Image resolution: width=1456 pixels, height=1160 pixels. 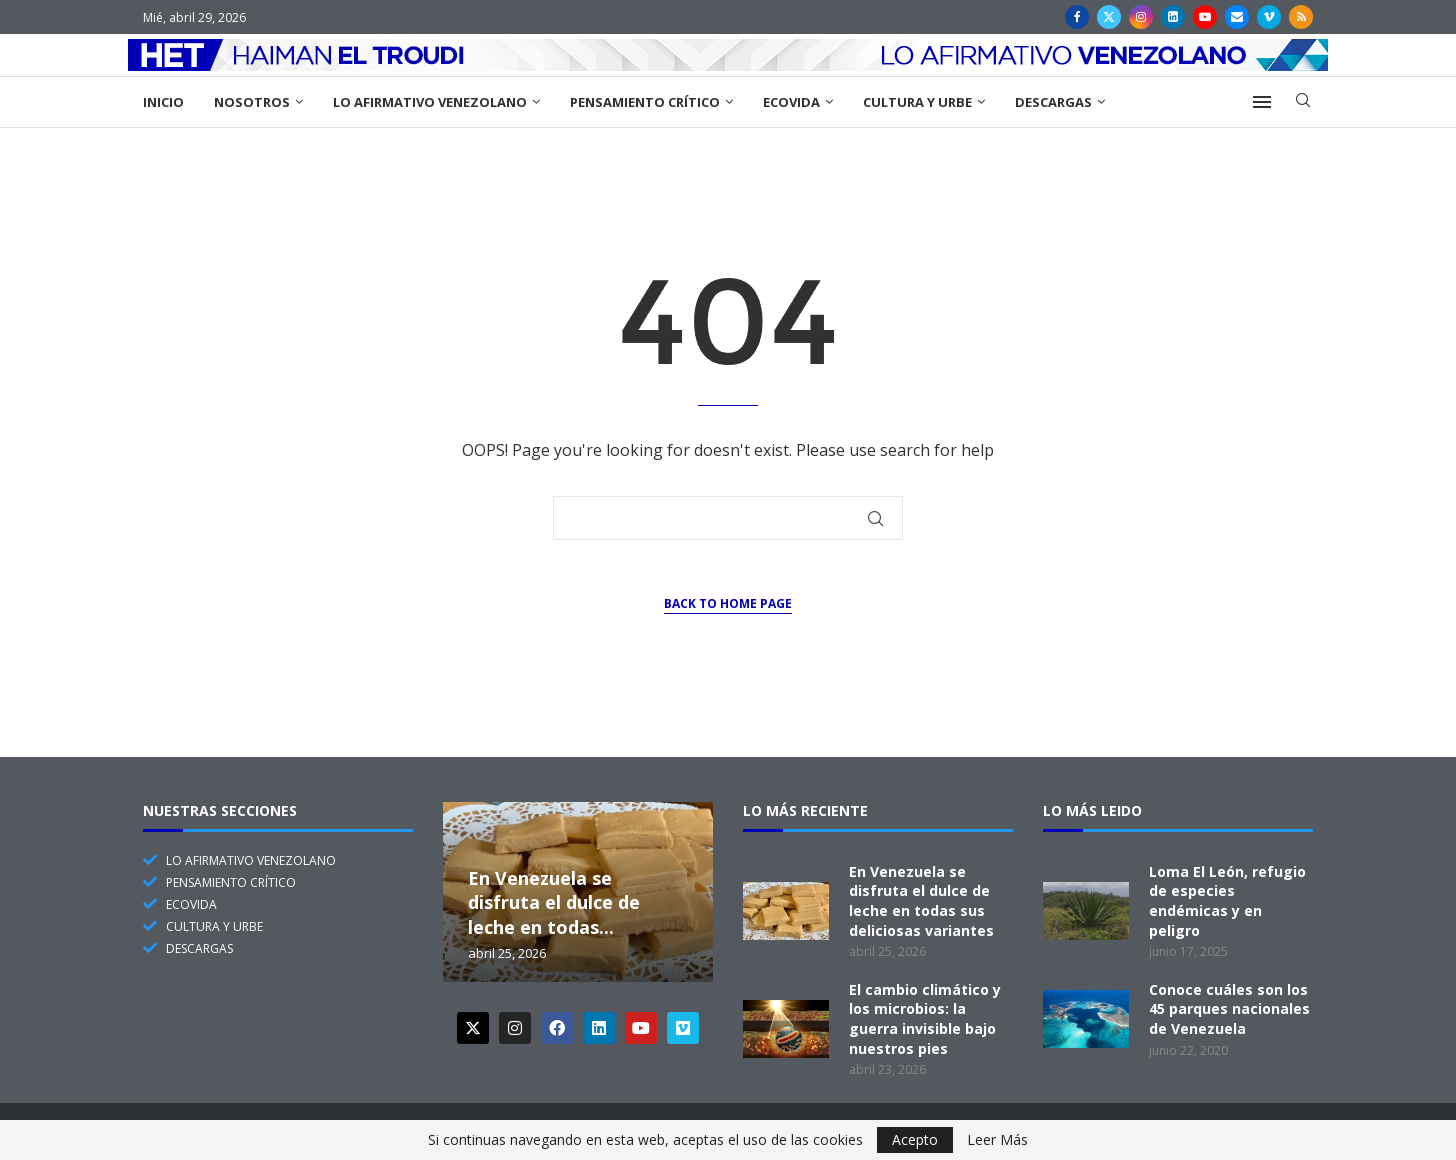 What do you see at coordinates (925, 1019) in the screenshot?
I see `El cambio climático y los microbios: la guerra invisible bajo nuestros pies` at bounding box center [925, 1019].